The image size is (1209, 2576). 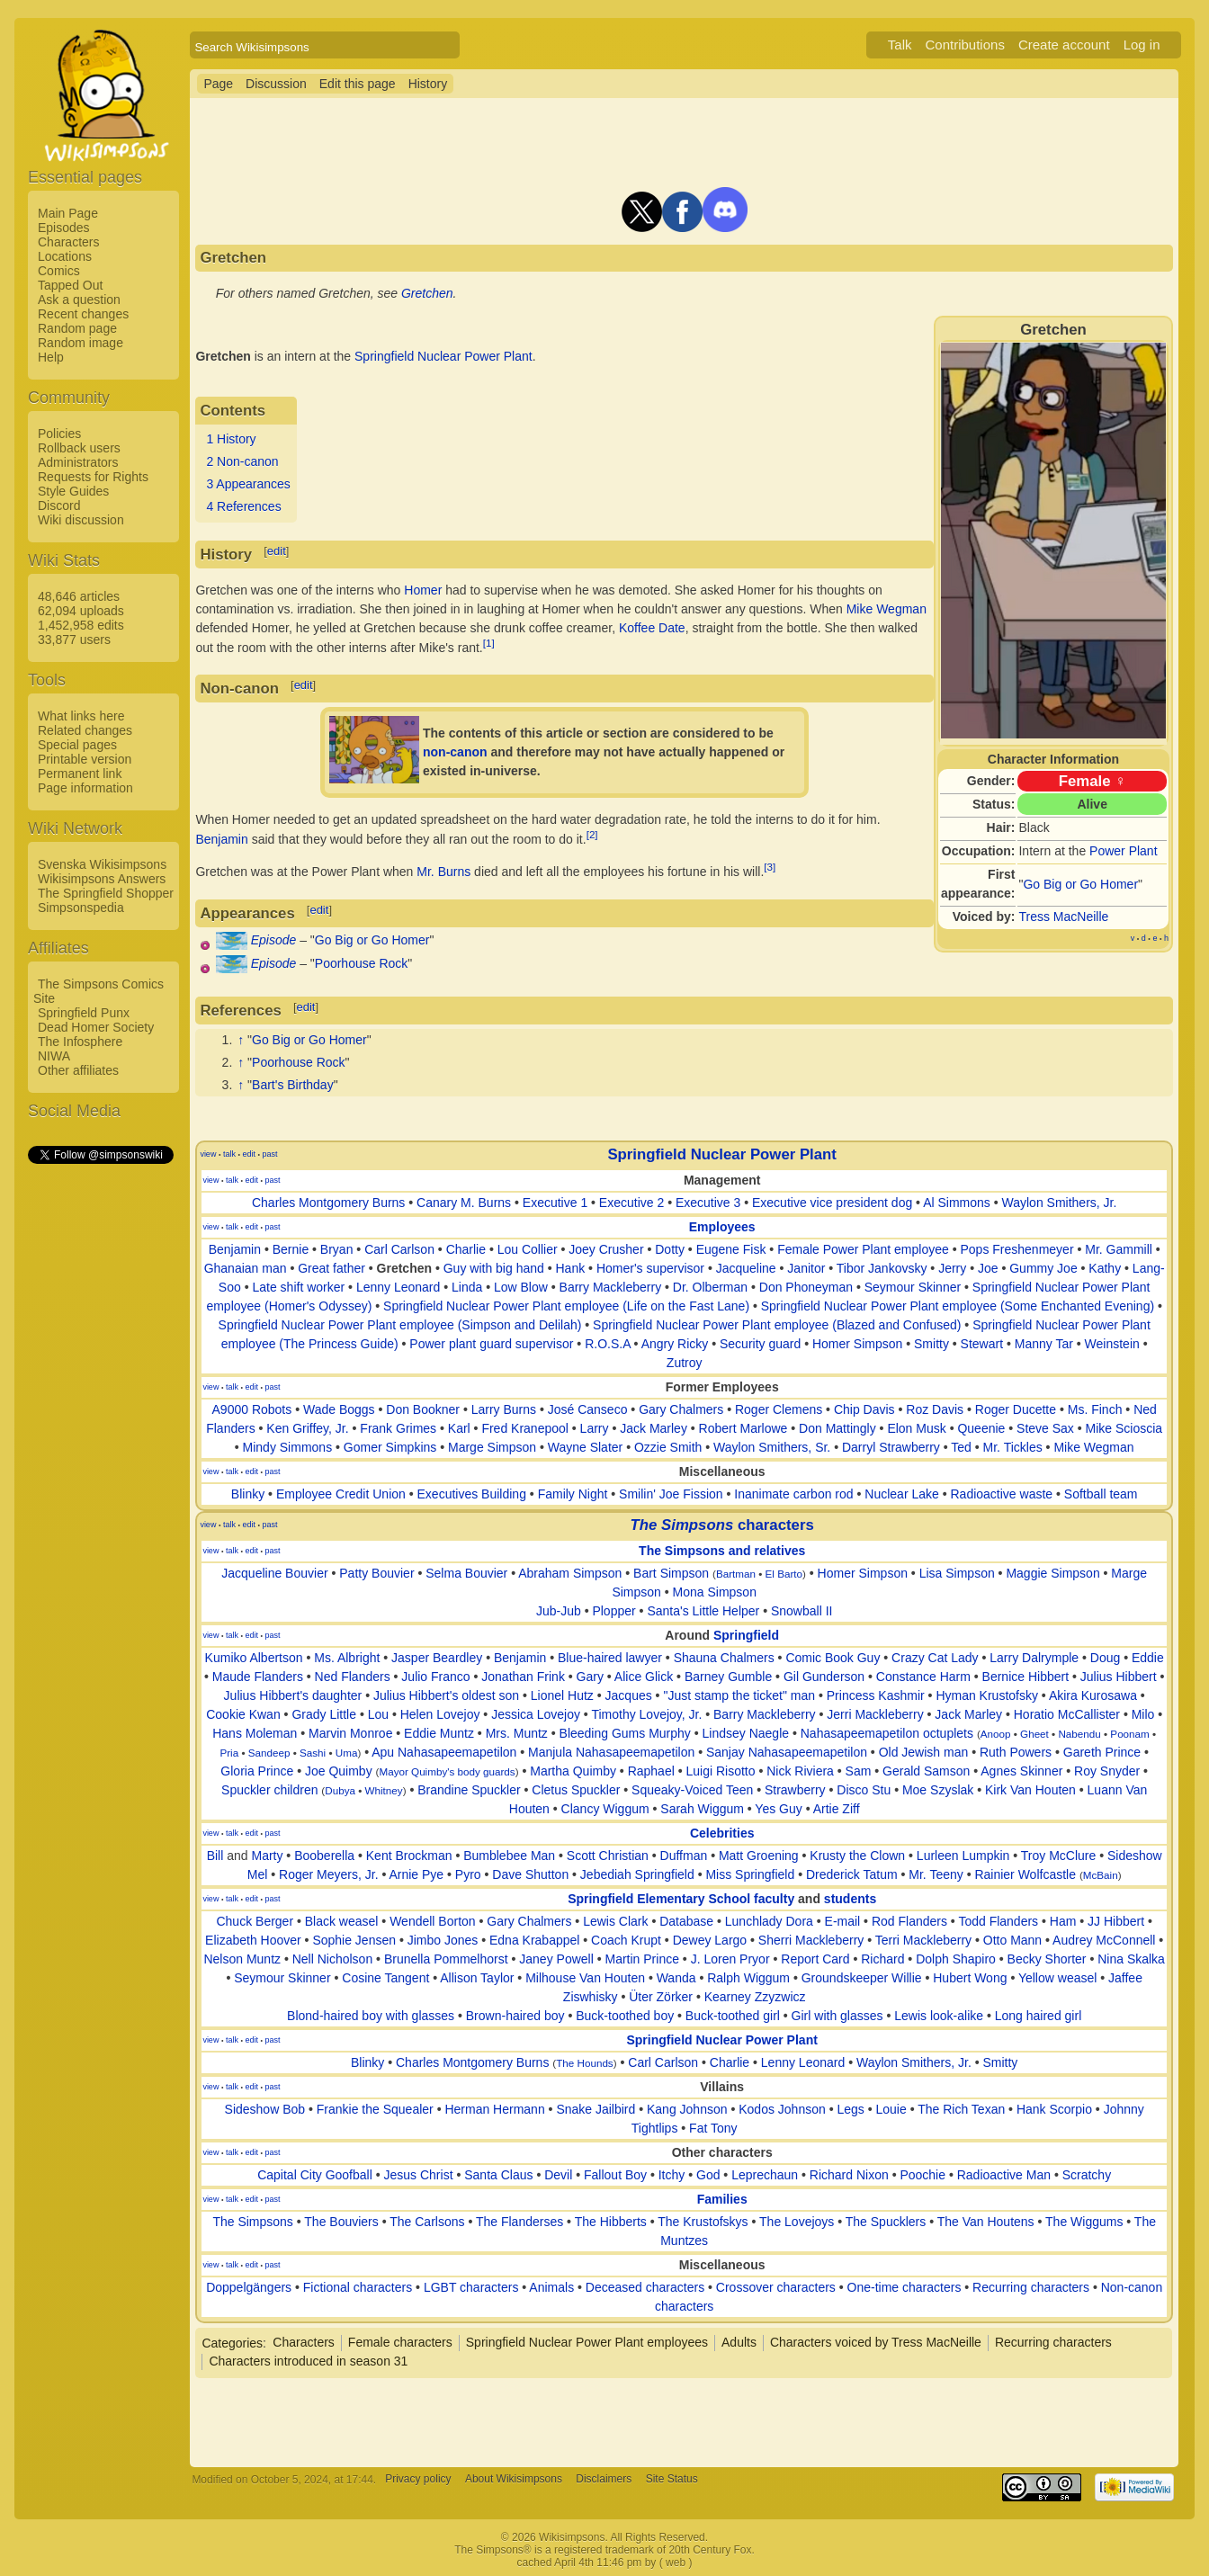 I want to click on Scott Christian, so click(x=608, y=1855).